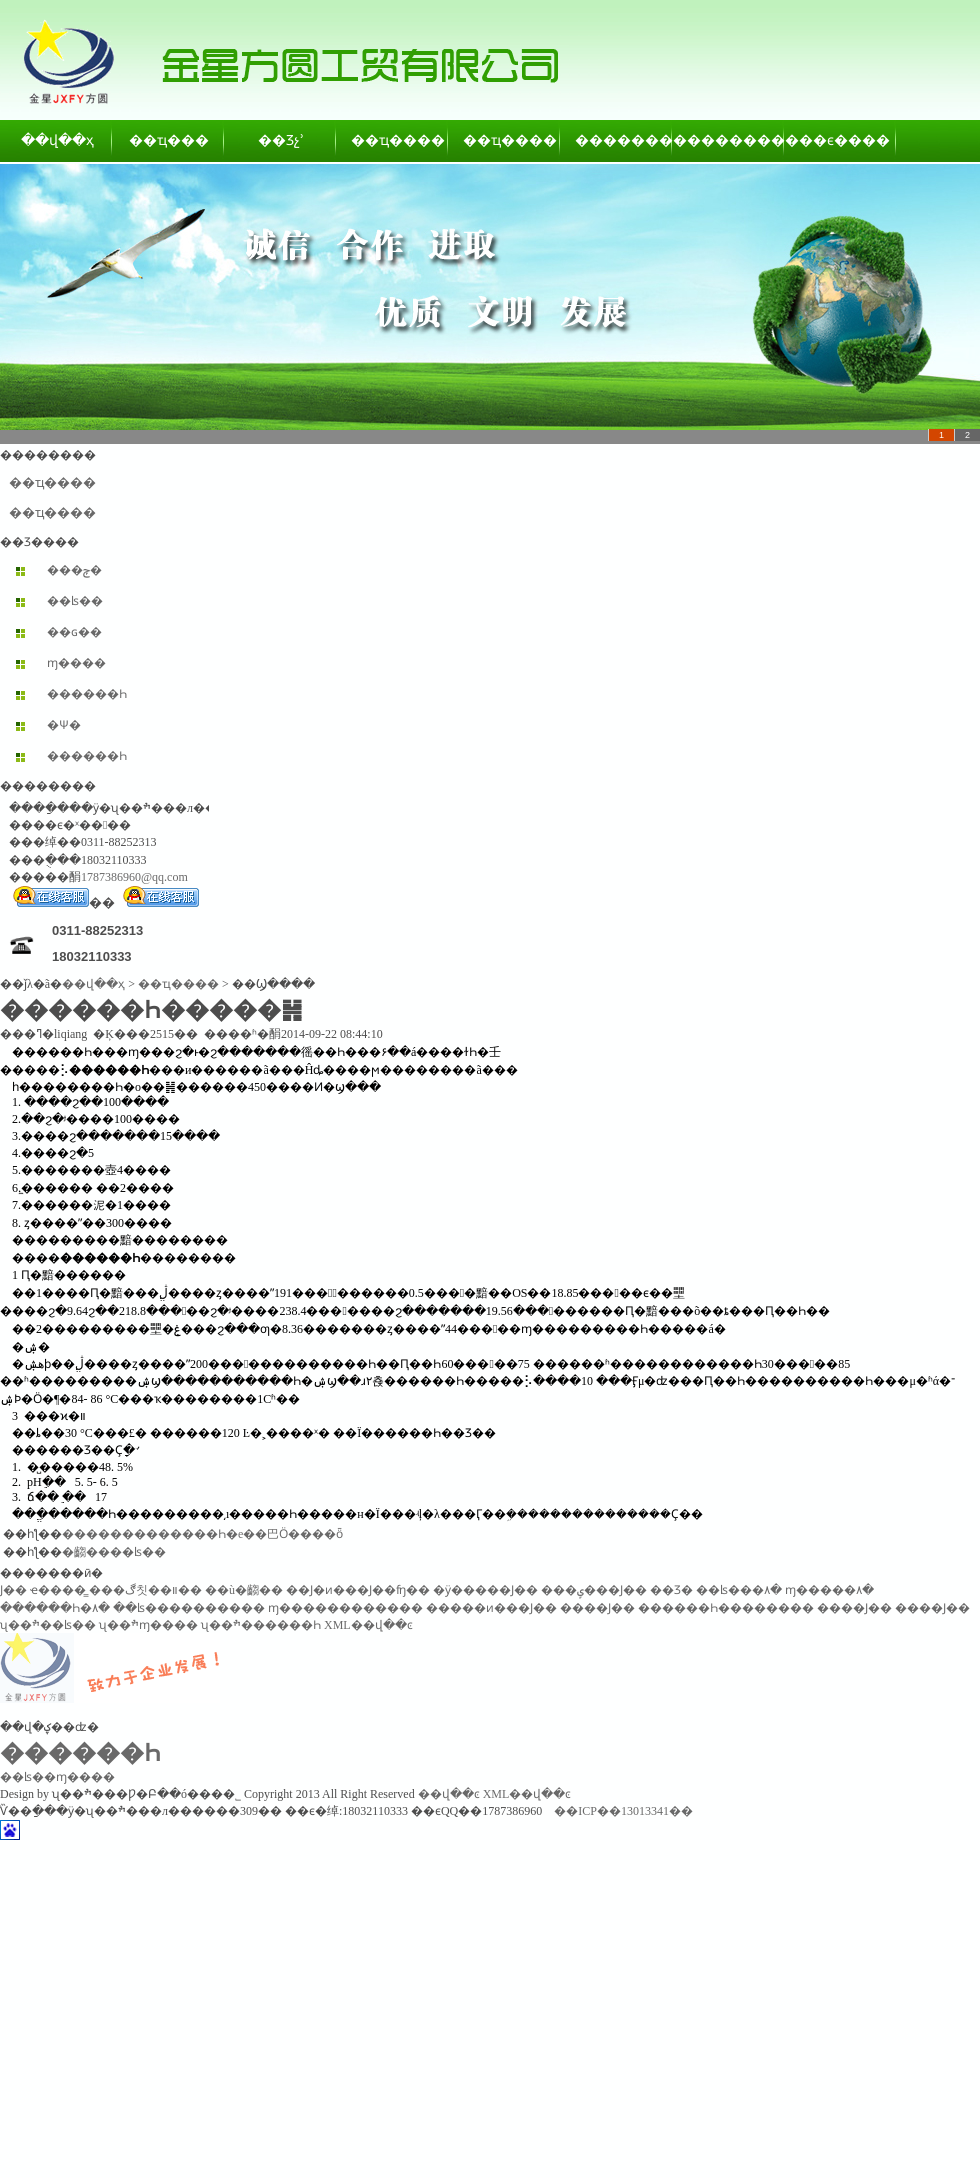  Describe the element at coordinates (134, 877) in the screenshot. I see `1787386960@qq.com` at that location.